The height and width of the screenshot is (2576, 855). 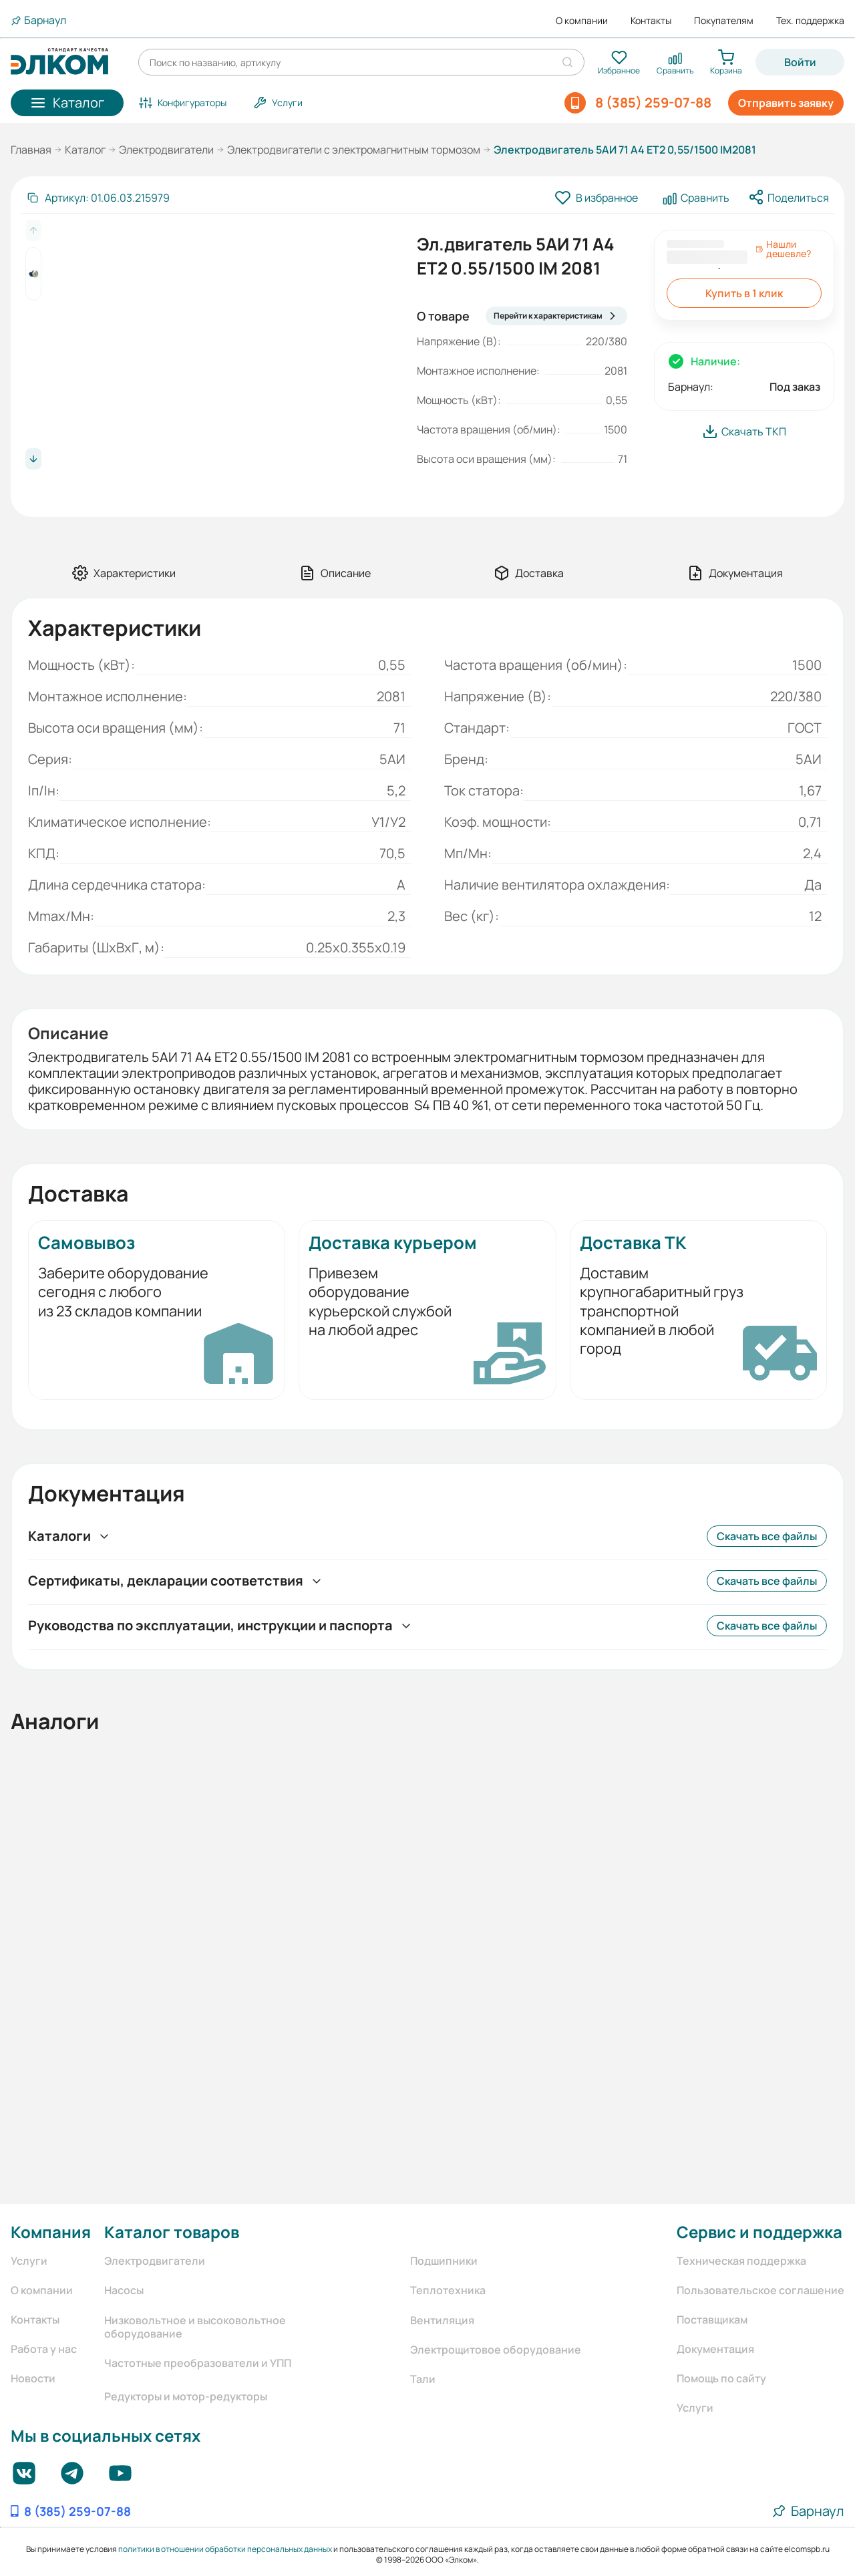 I want to click on Техническая поддержка, so click(x=741, y=2260).